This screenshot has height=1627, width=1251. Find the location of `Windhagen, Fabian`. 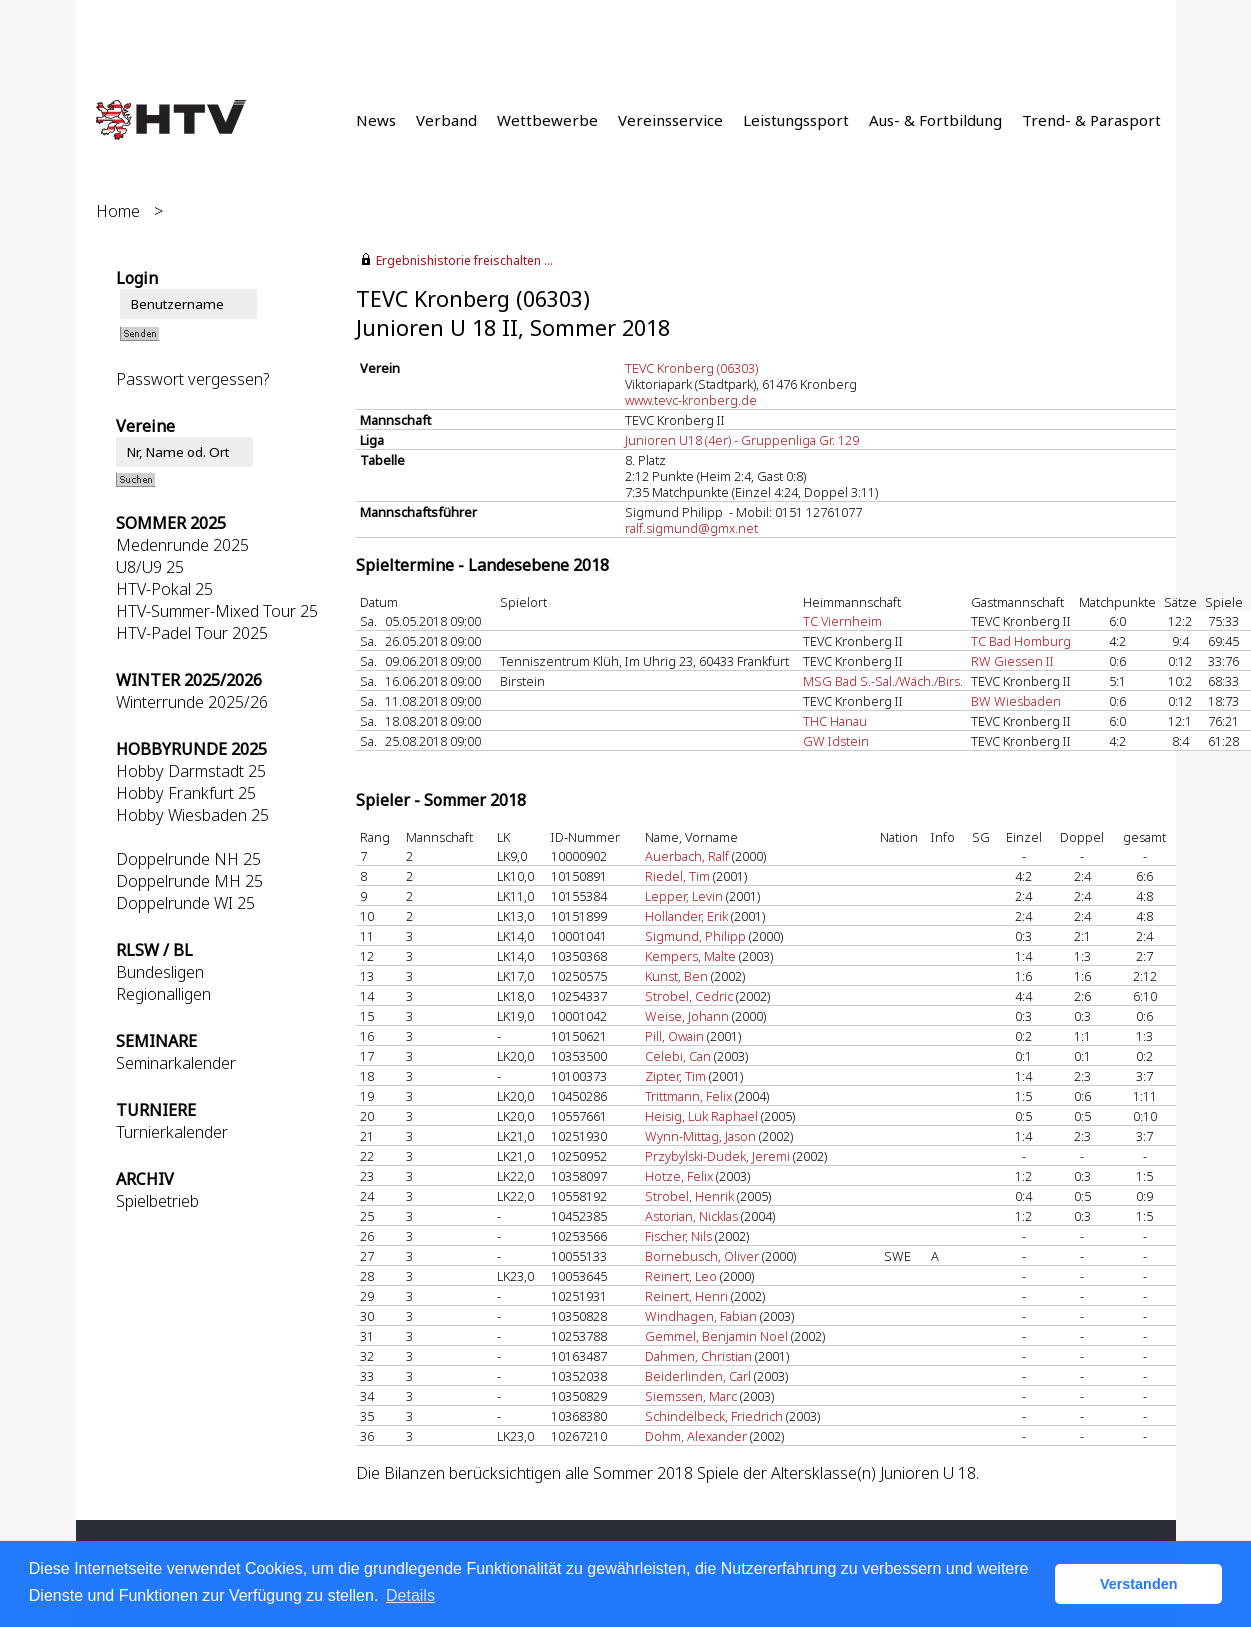

Windhagen, Fabian is located at coordinates (701, 1316).